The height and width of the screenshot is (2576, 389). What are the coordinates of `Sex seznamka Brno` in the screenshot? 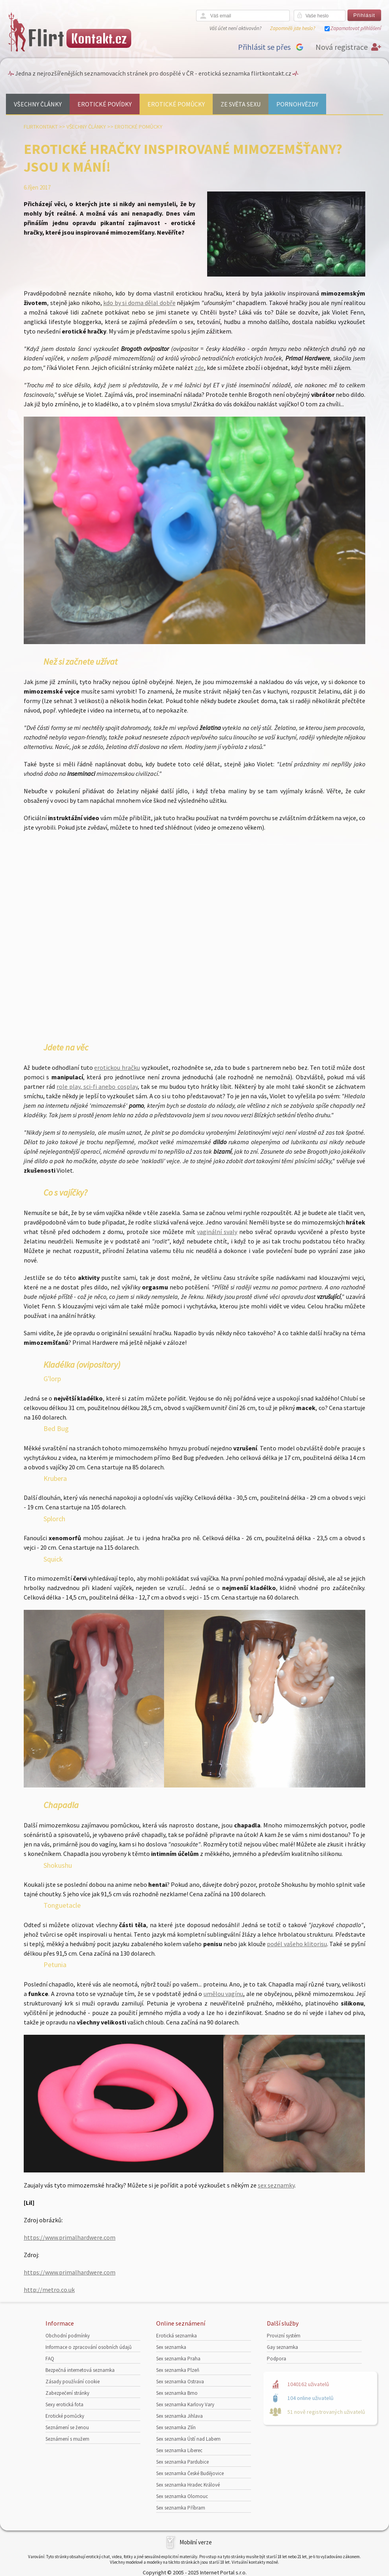 It's located at (177, 2393).